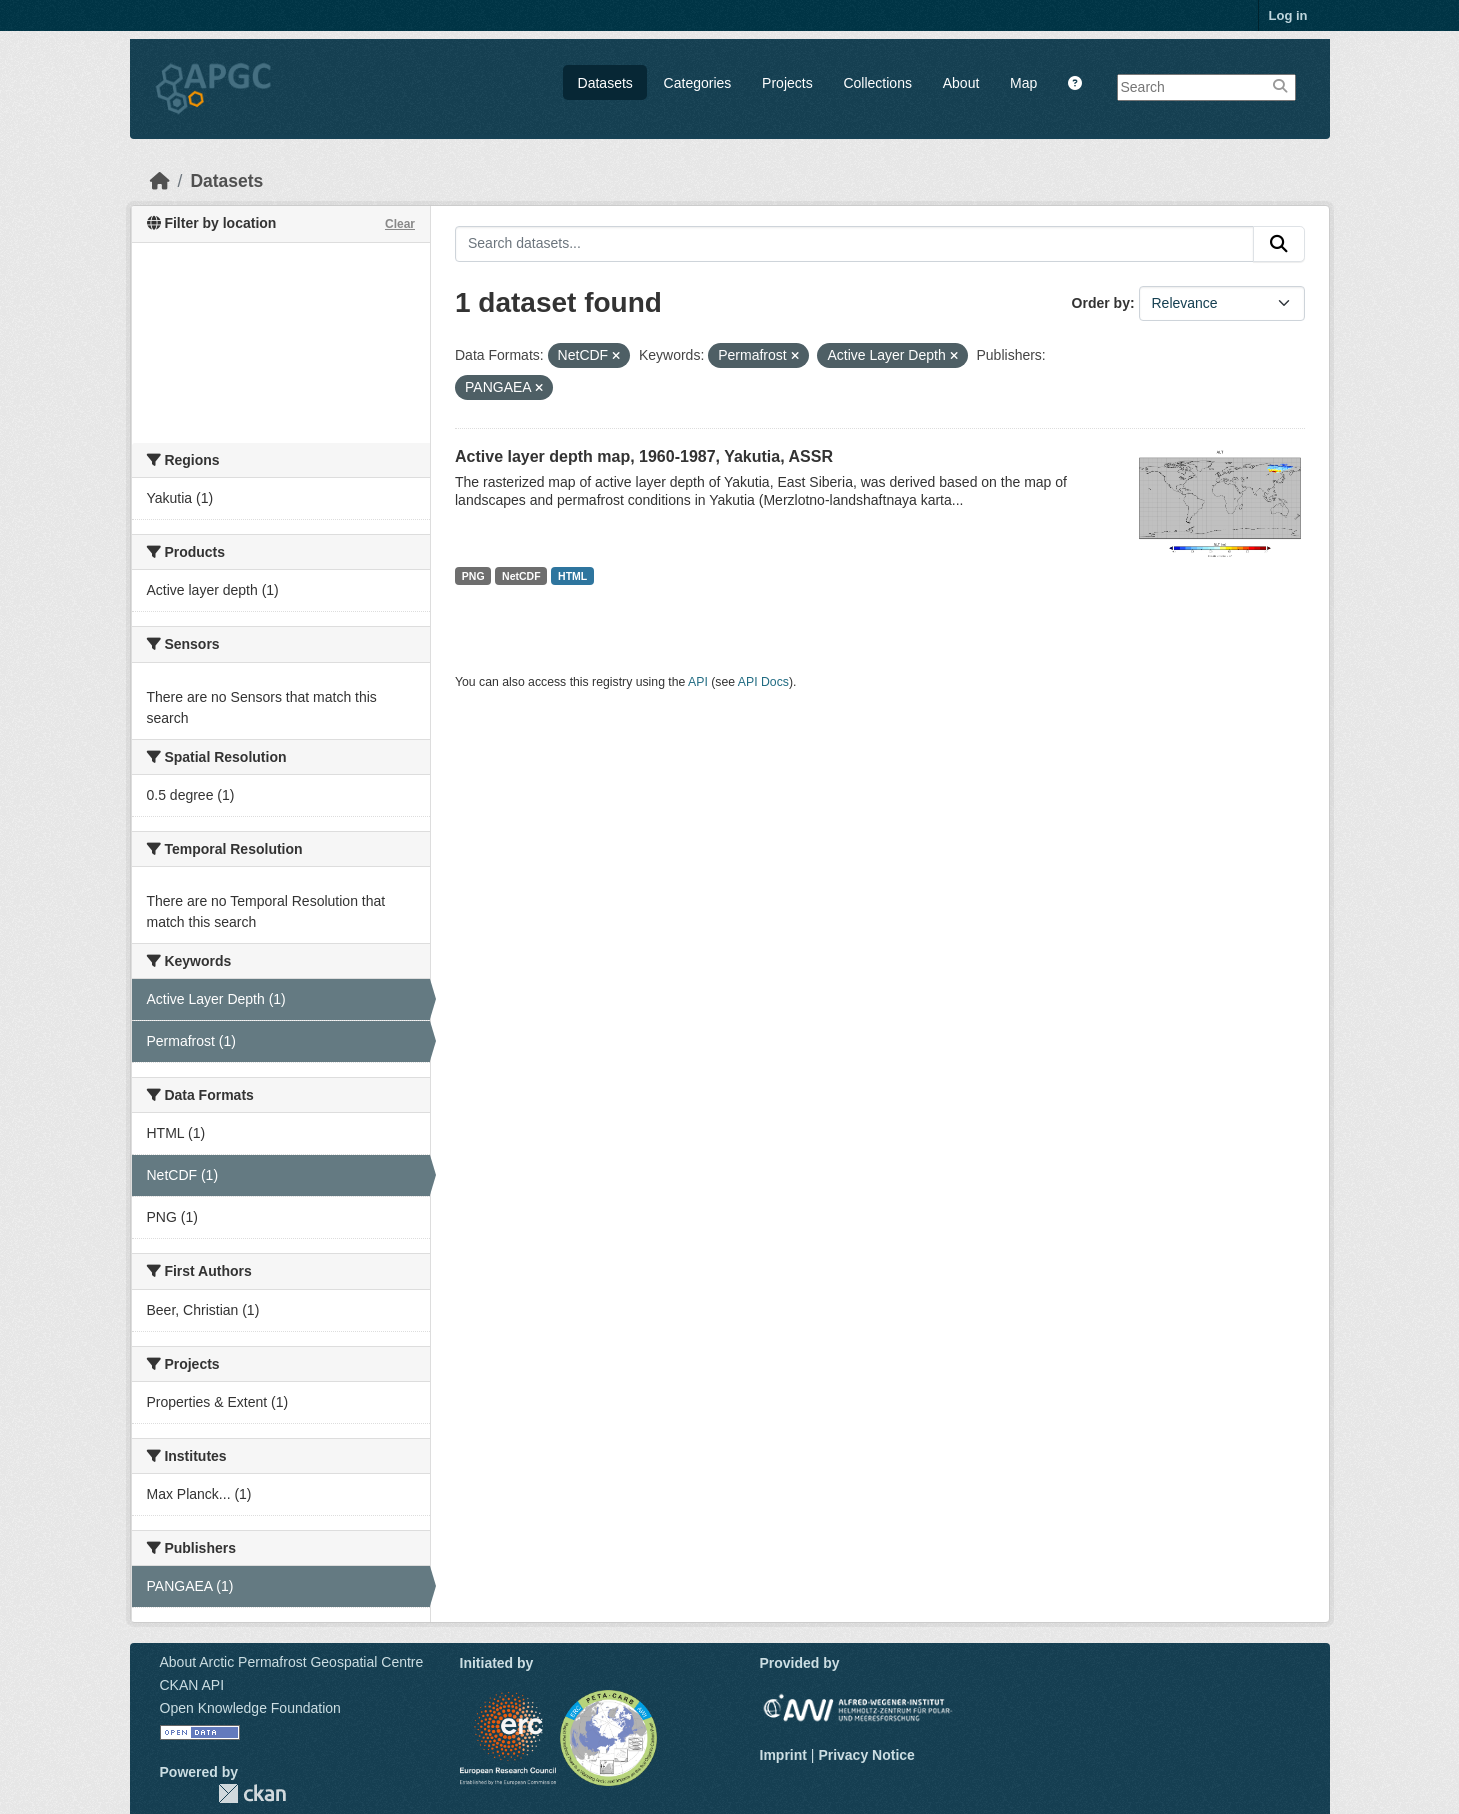 The height and width of the screenshot is (1814, 1459). Describe the element at coordinates (572, 576) in the screenshot. I see `HTML` at that location.